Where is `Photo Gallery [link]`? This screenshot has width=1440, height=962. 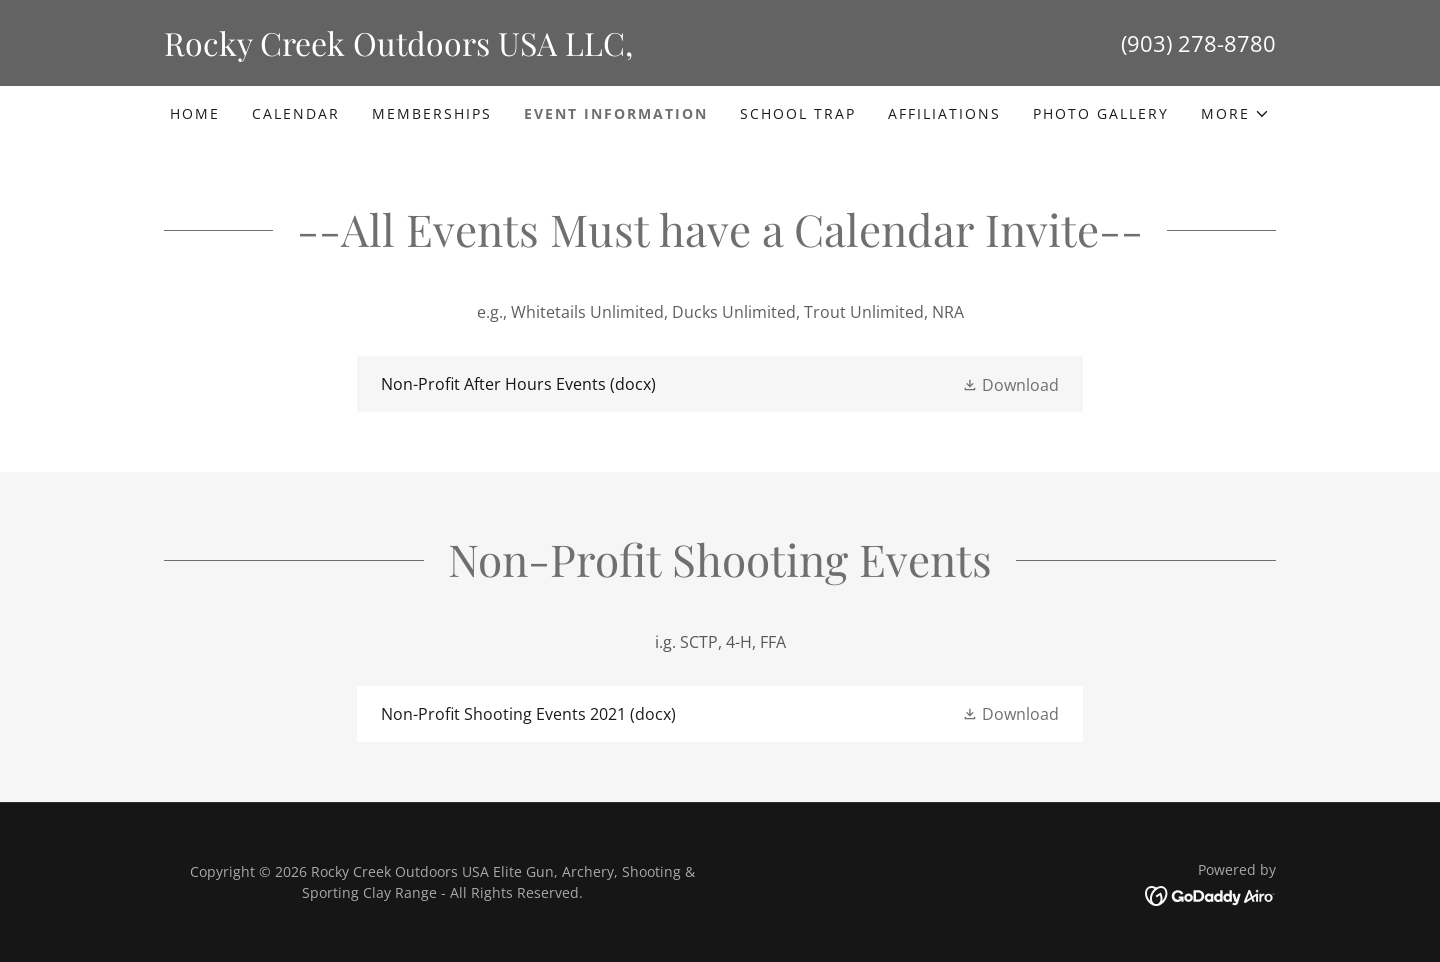
Photo Gallery [link] is located at coordinates (1101, 113).